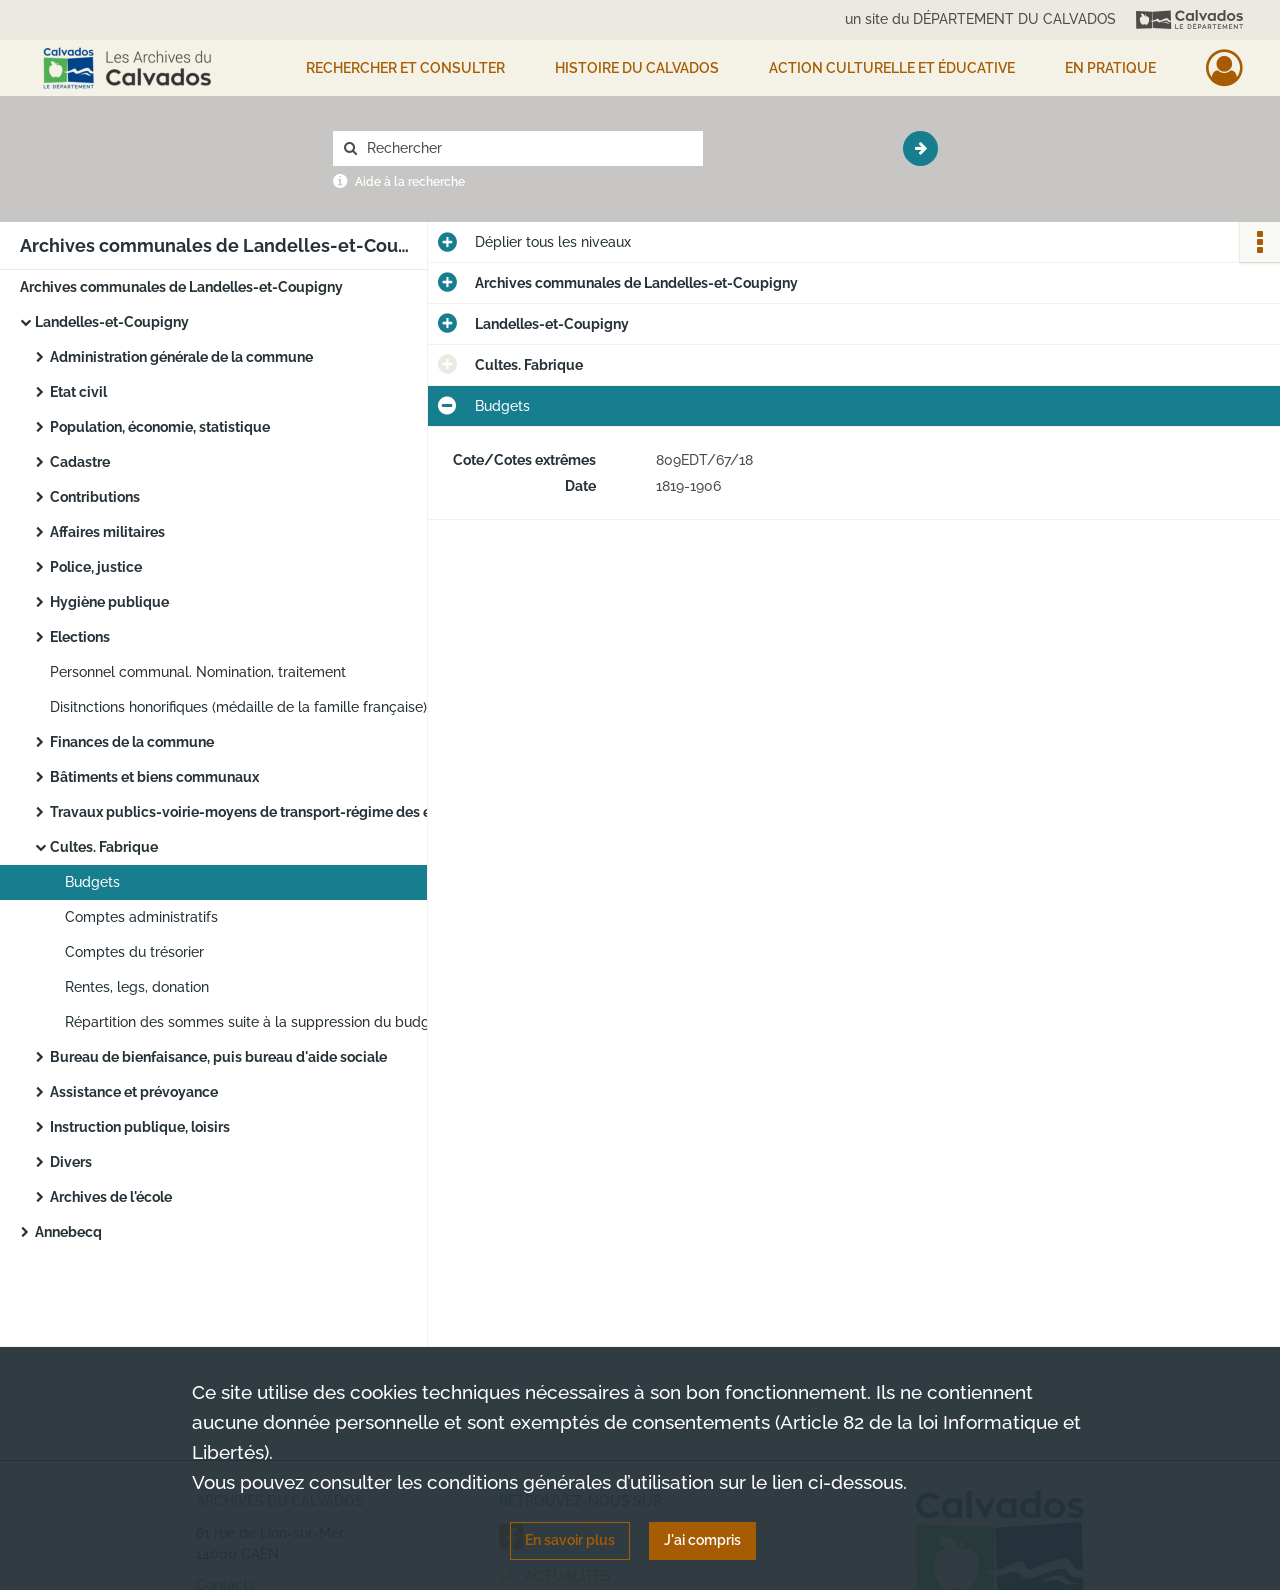 The width and height of the screenshot is (1280, 1590). Describe the element at coordinates (181, 357) in the screenshot. I see `Administration générale de la commune` at that location.